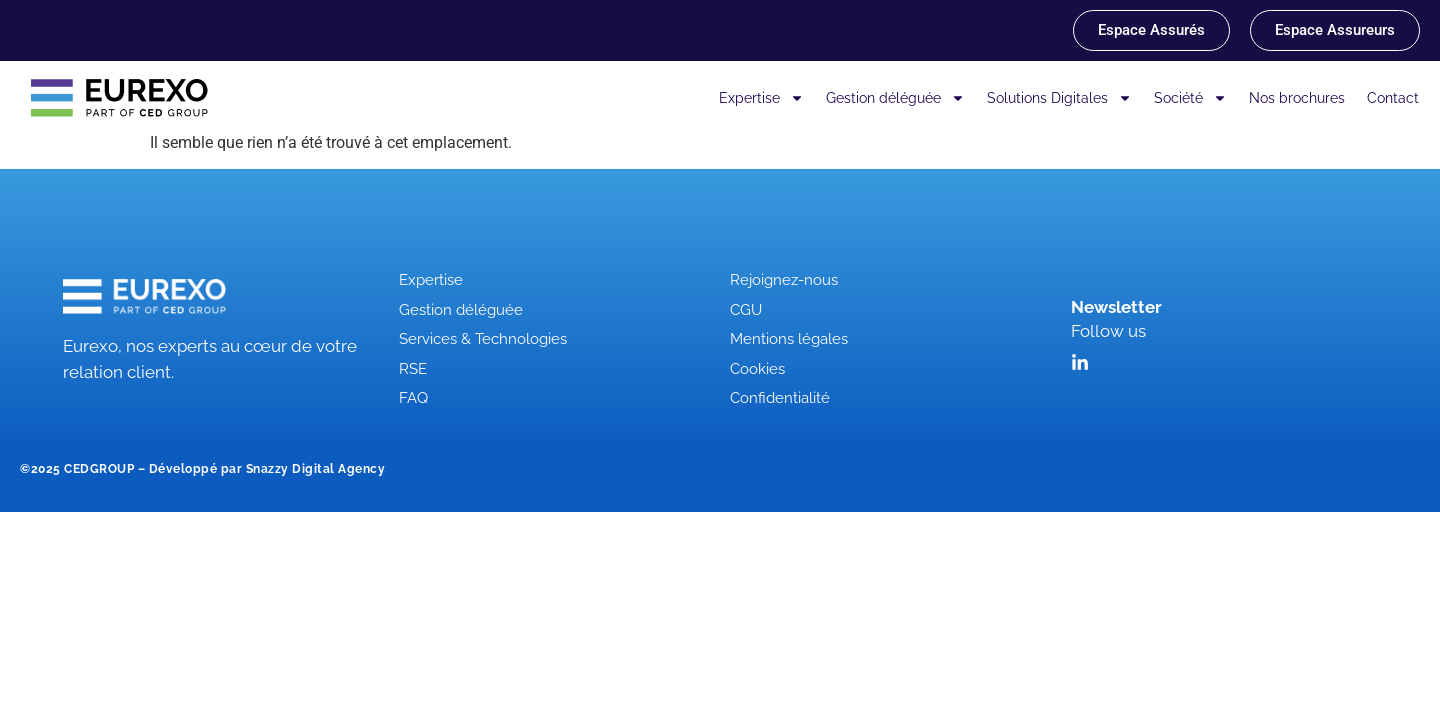 Image resolution: width=1440 pixels, height=720 pixels. What do you see at coordinates (267, 469) in the screenshot?
I see `Développé par Snazzy Digital Agency` at bounding box center [267, 469].